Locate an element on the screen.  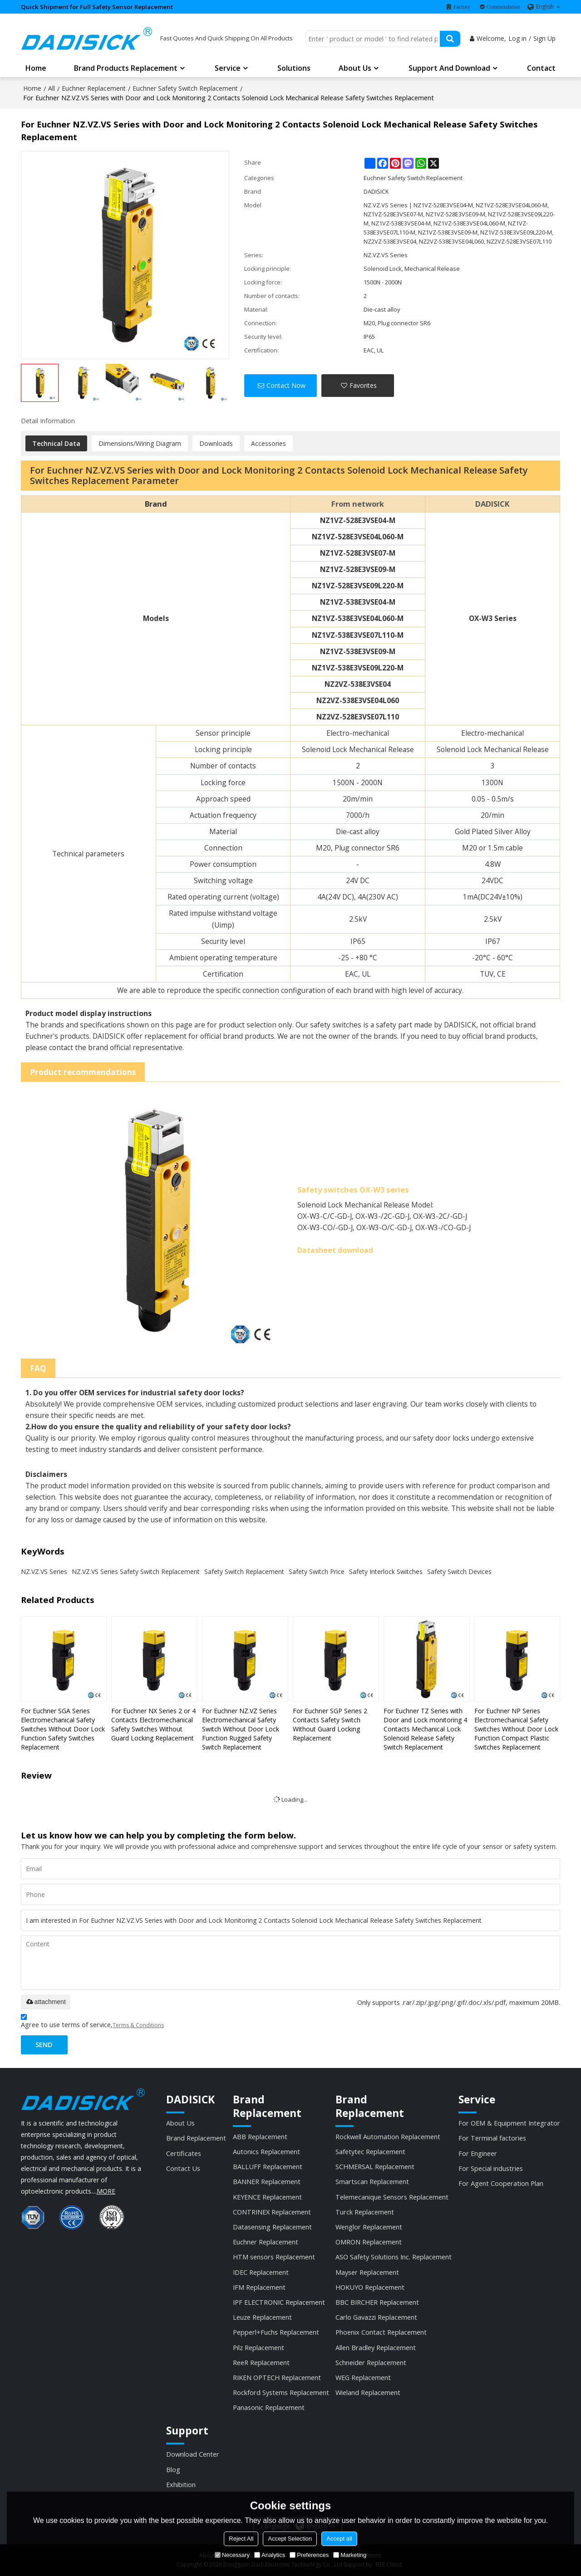
Accept Selection is located at coordinates (290, 2538).